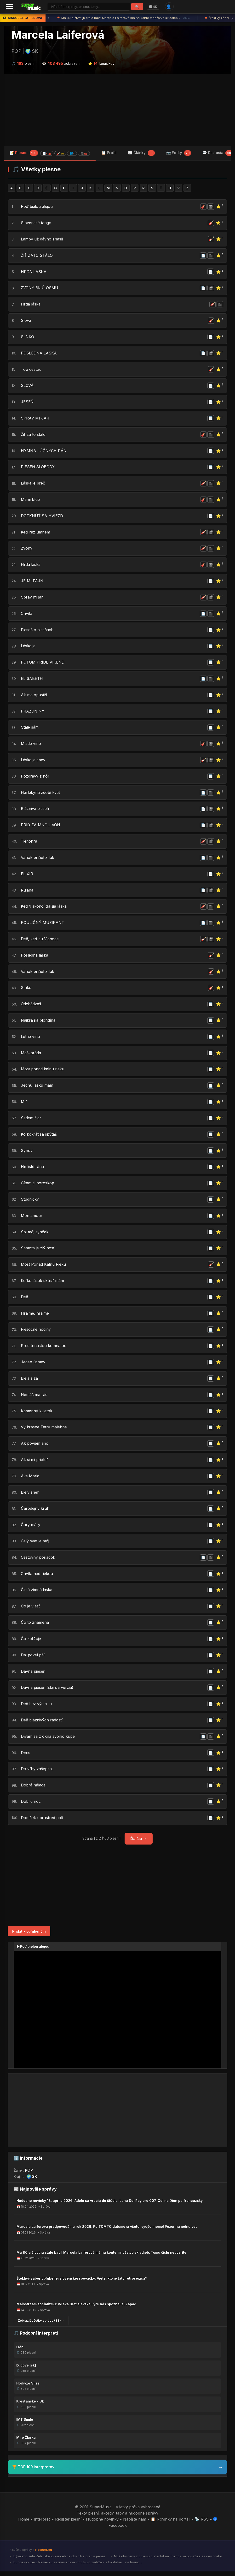 The image size is (235, 2576). What do you see at coordinates (29, 843) in the screenshot?
I see `Tieňohra` at bounding box center [29, 843].